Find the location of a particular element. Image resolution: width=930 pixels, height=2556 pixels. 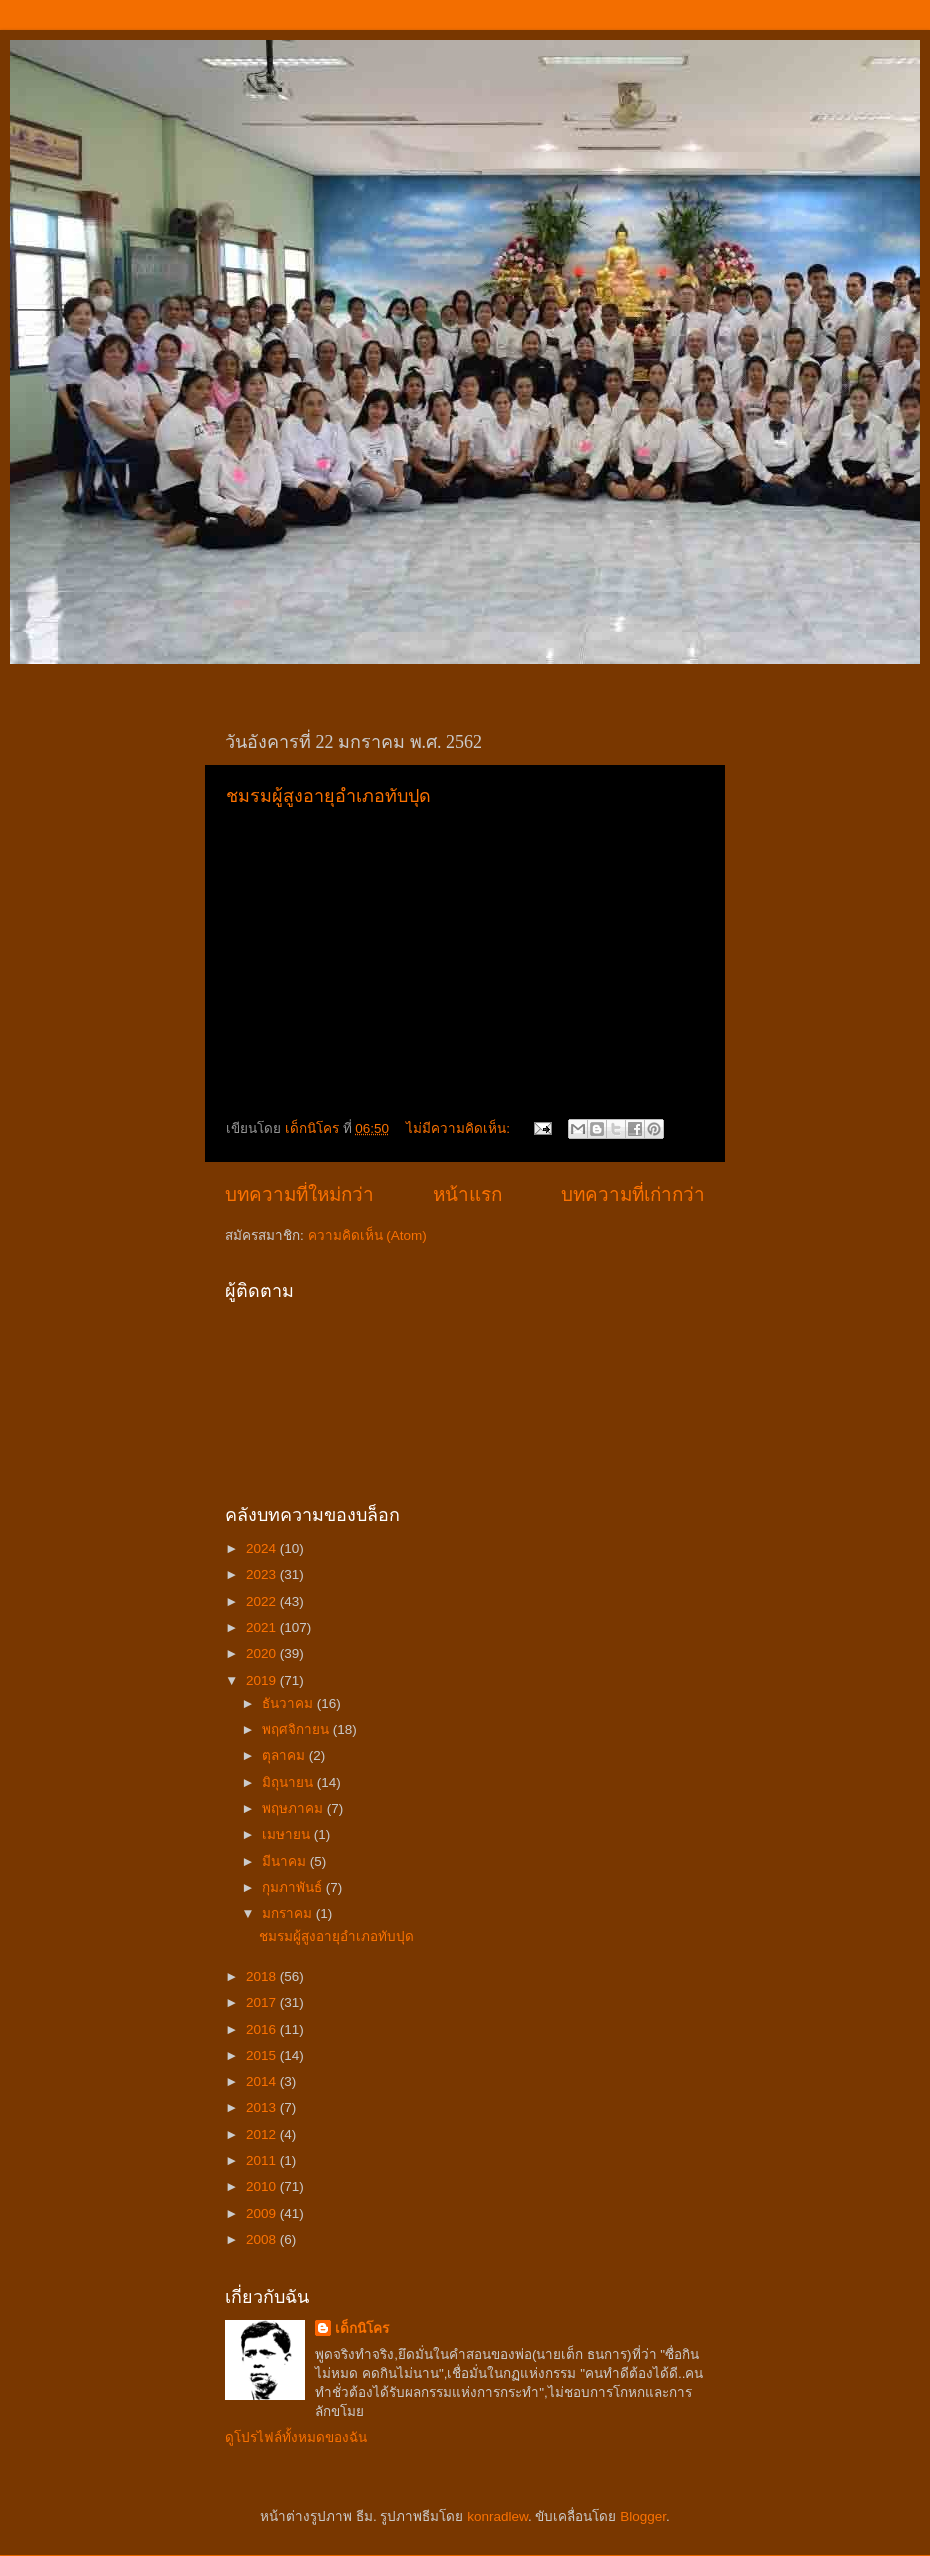

บทความที่เก่ากว่า is located at coordinates (633, 1194).